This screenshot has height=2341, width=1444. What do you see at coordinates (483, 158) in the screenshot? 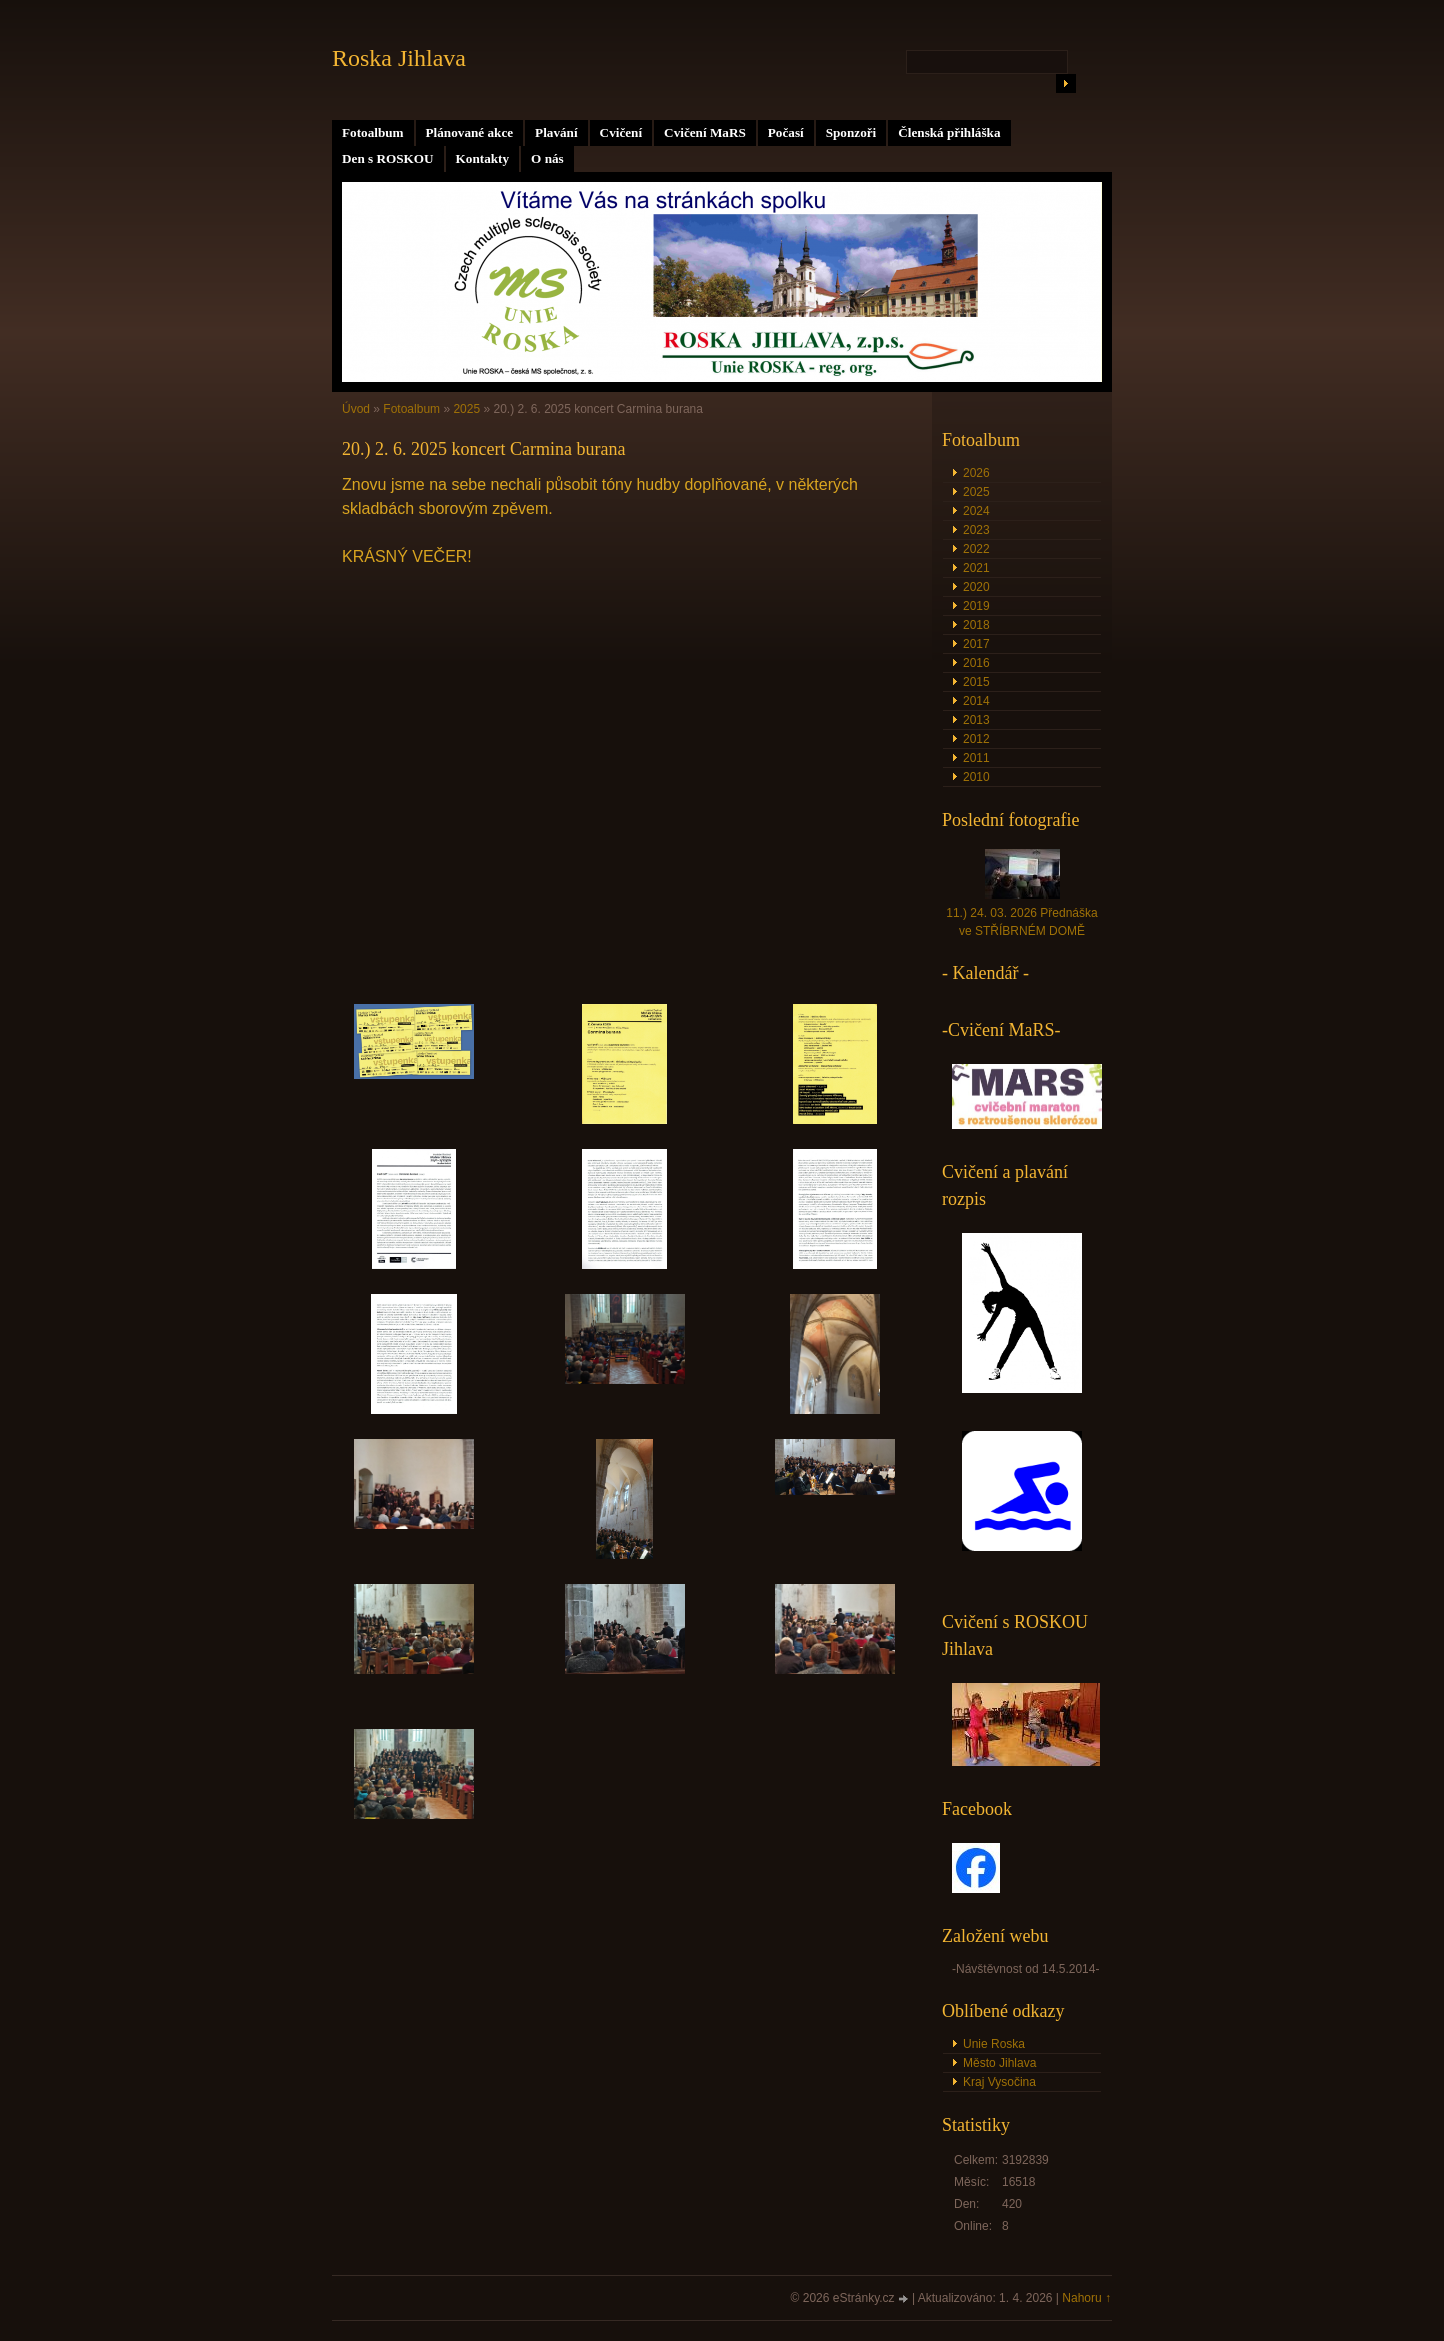
I see `Kontakty` at bounding box center [483, 158].